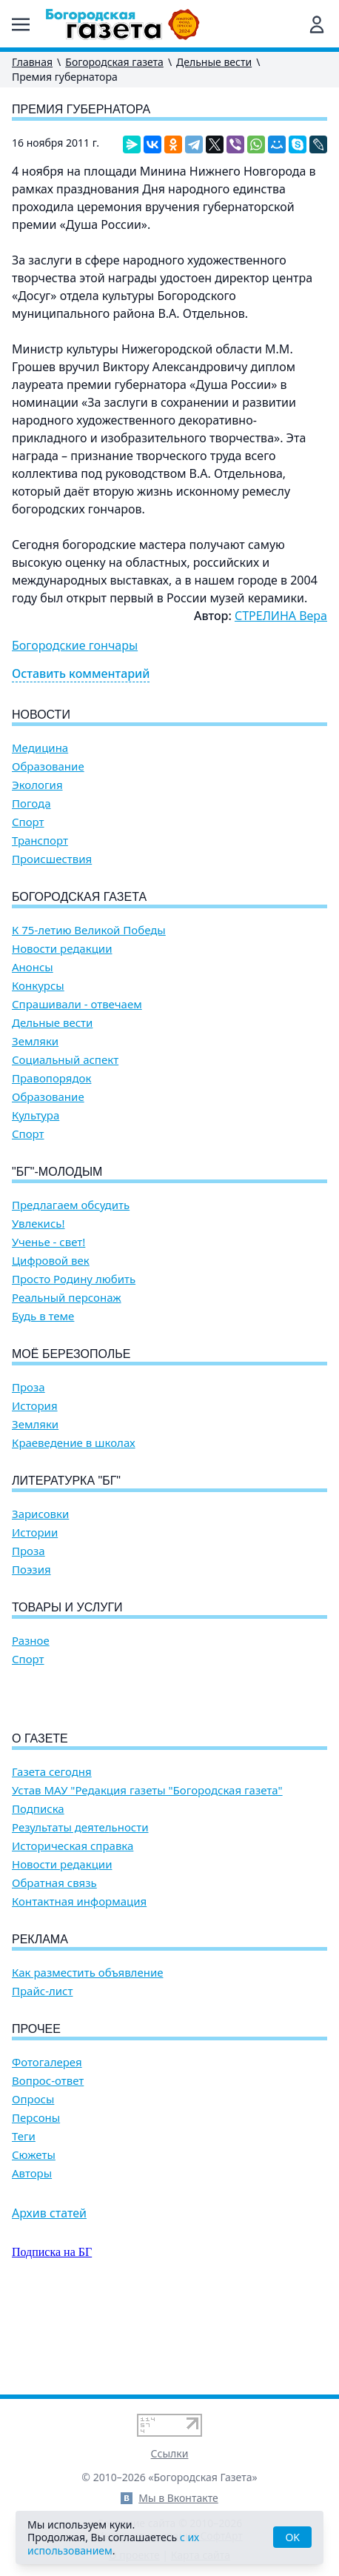  I want to click on Поэзия, so click(31, 1569).